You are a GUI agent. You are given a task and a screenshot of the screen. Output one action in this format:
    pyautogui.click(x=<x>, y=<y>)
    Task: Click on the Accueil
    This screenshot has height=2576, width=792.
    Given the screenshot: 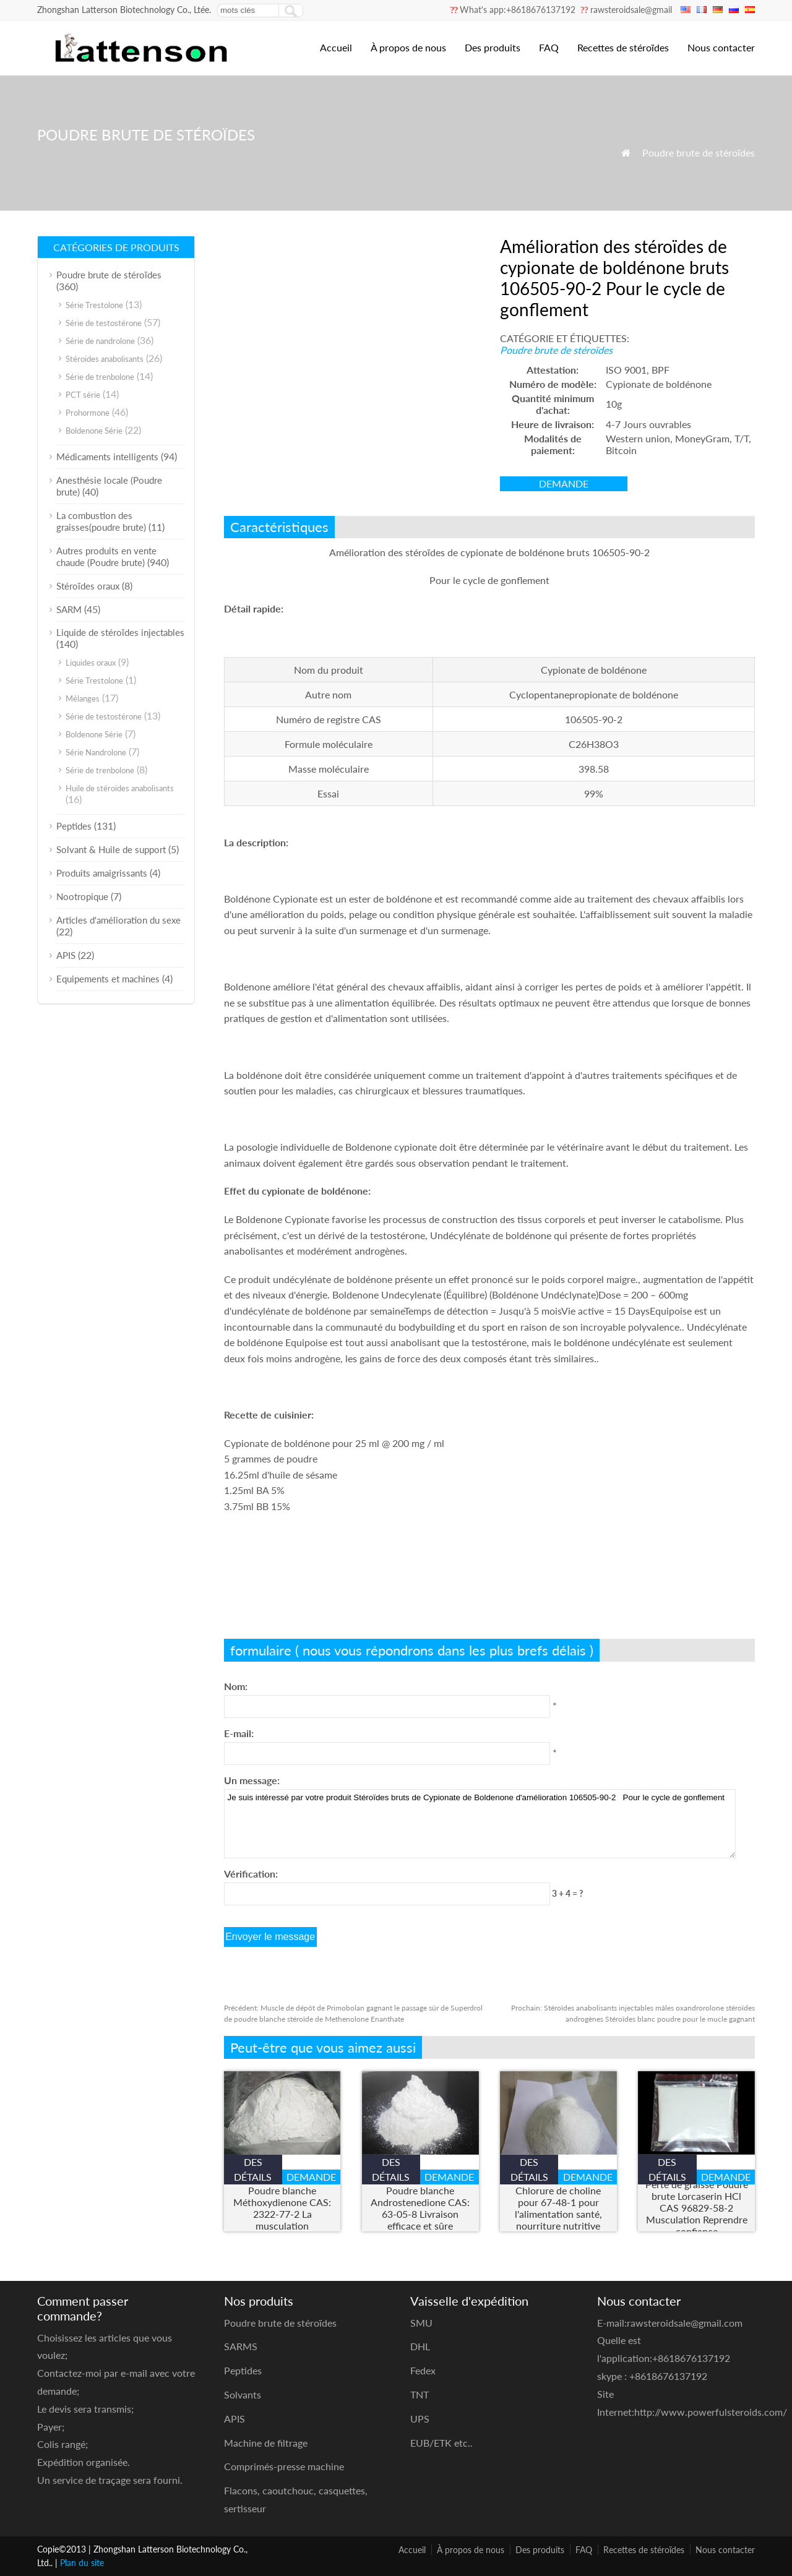 What is the action you would take?
    pyautogui.click(x=336, y=47)
    